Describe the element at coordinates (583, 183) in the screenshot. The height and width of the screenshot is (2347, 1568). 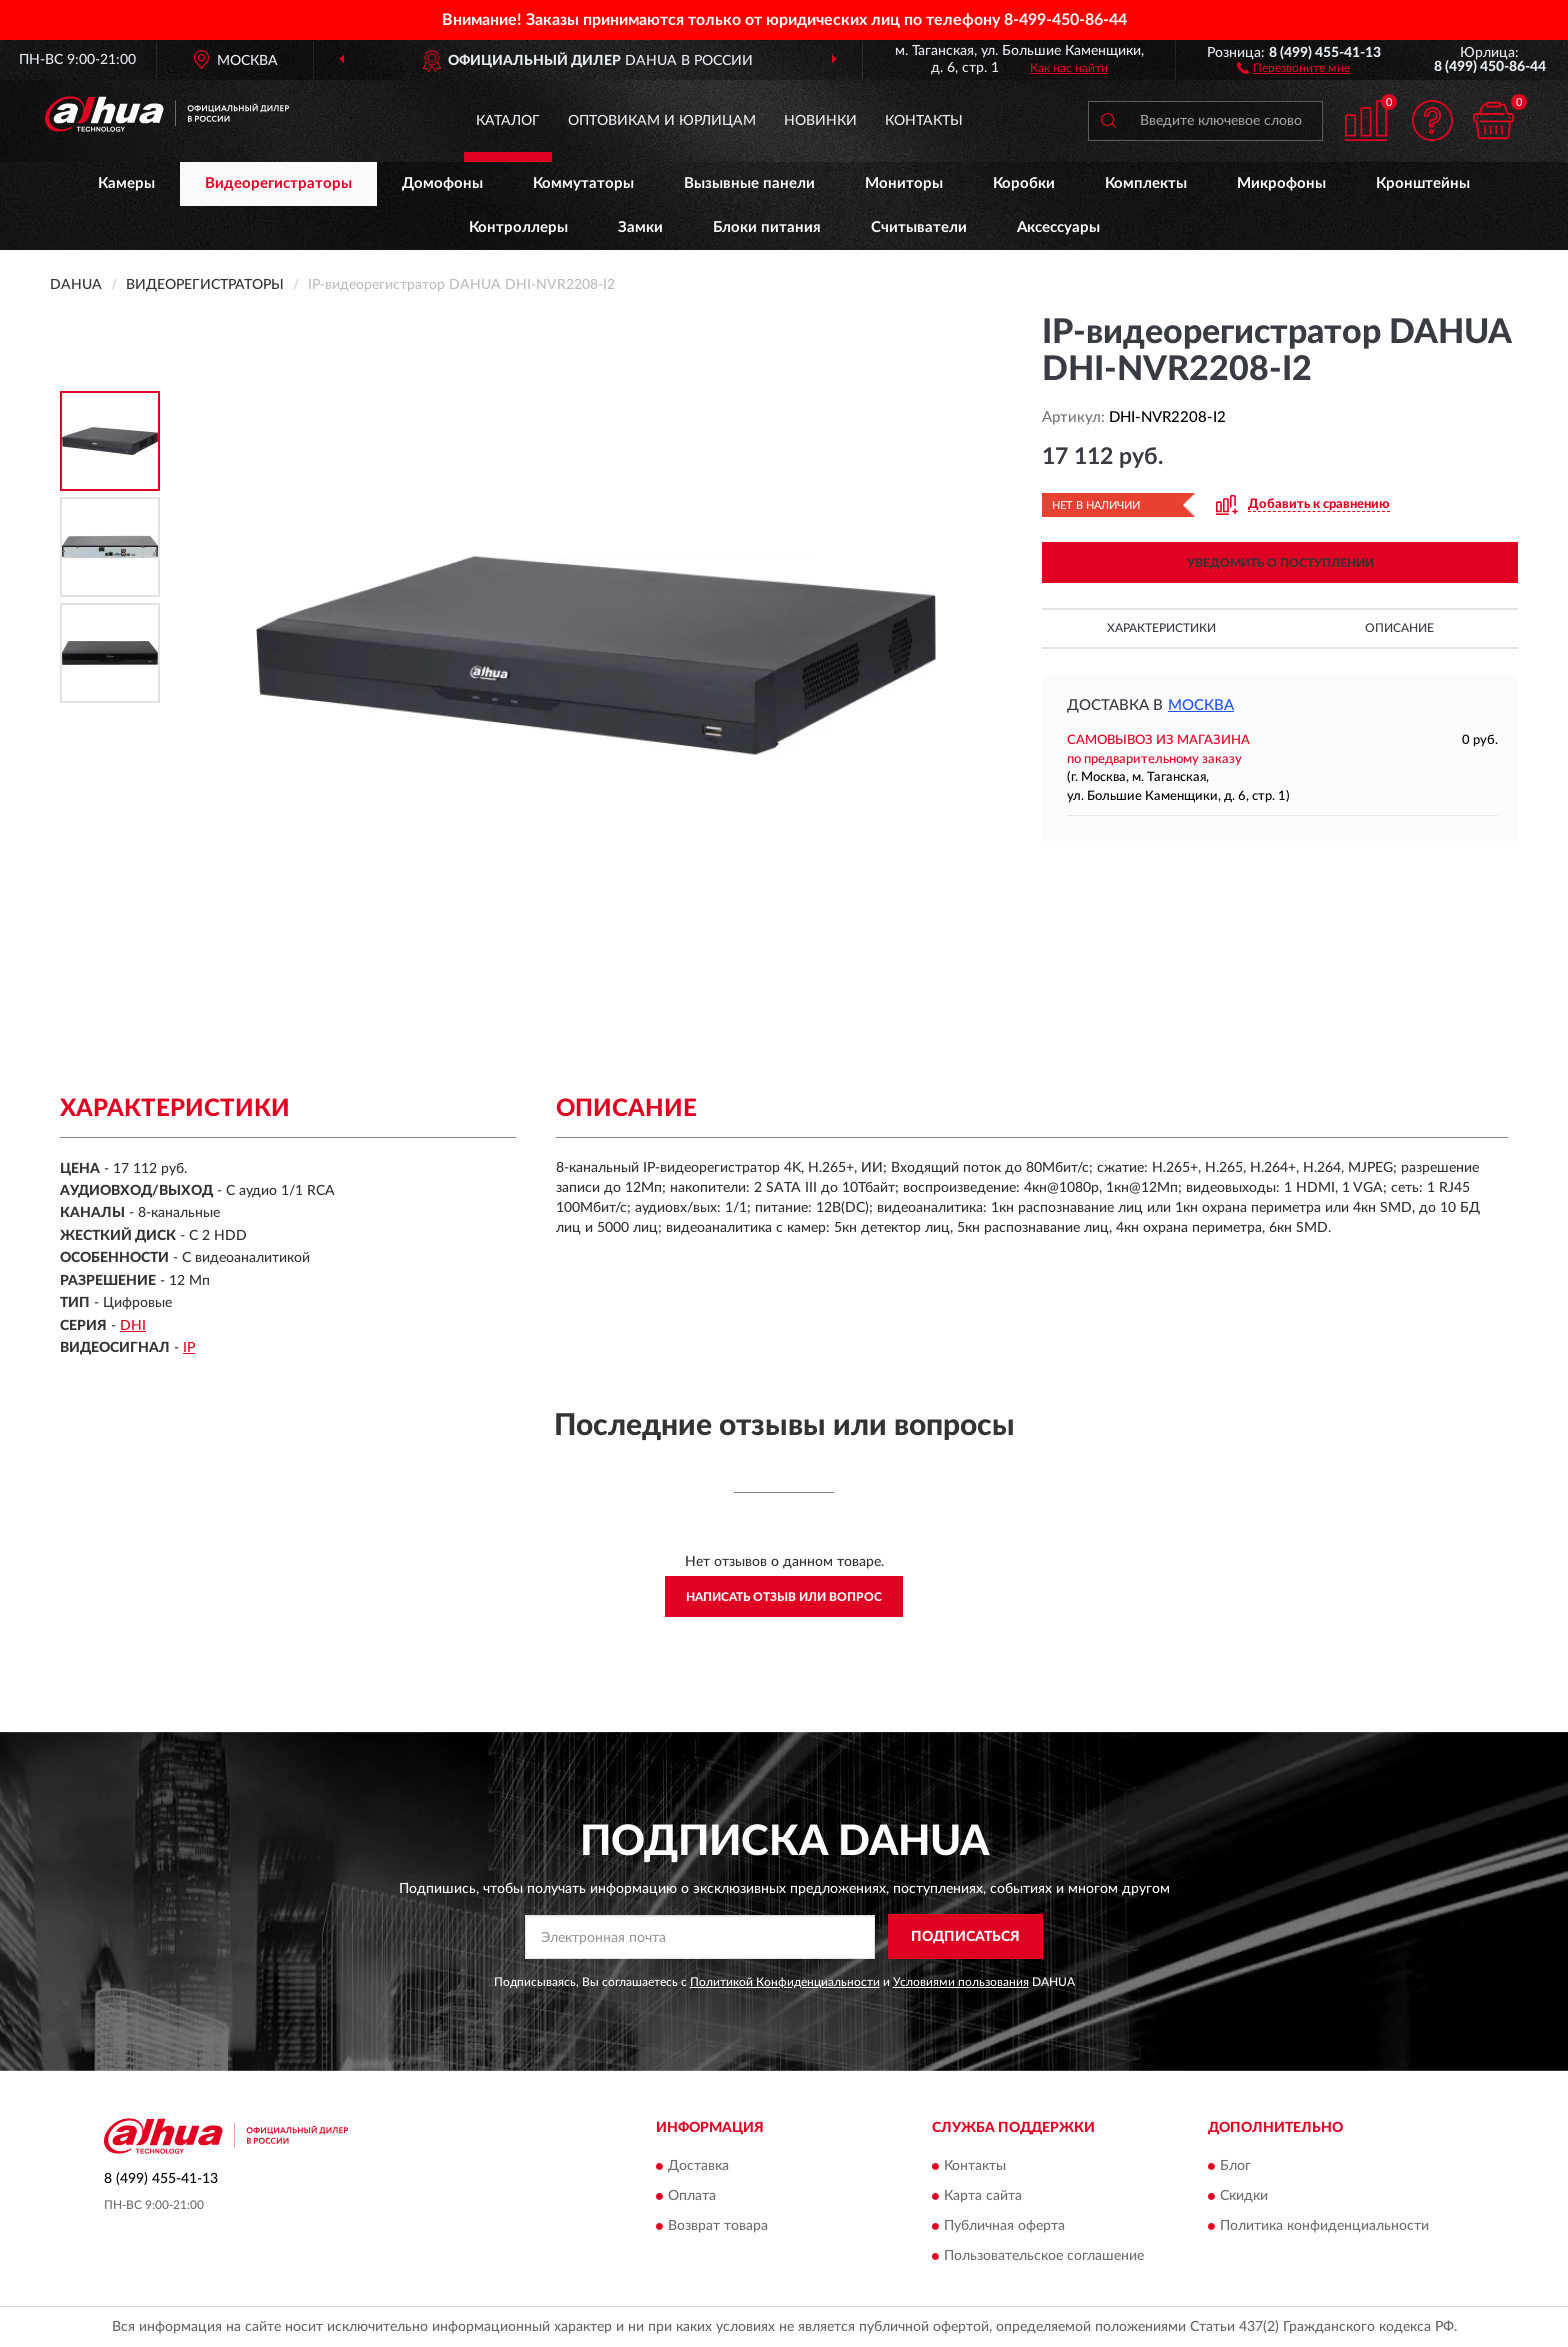
I see `Коммутаторы` at that location.